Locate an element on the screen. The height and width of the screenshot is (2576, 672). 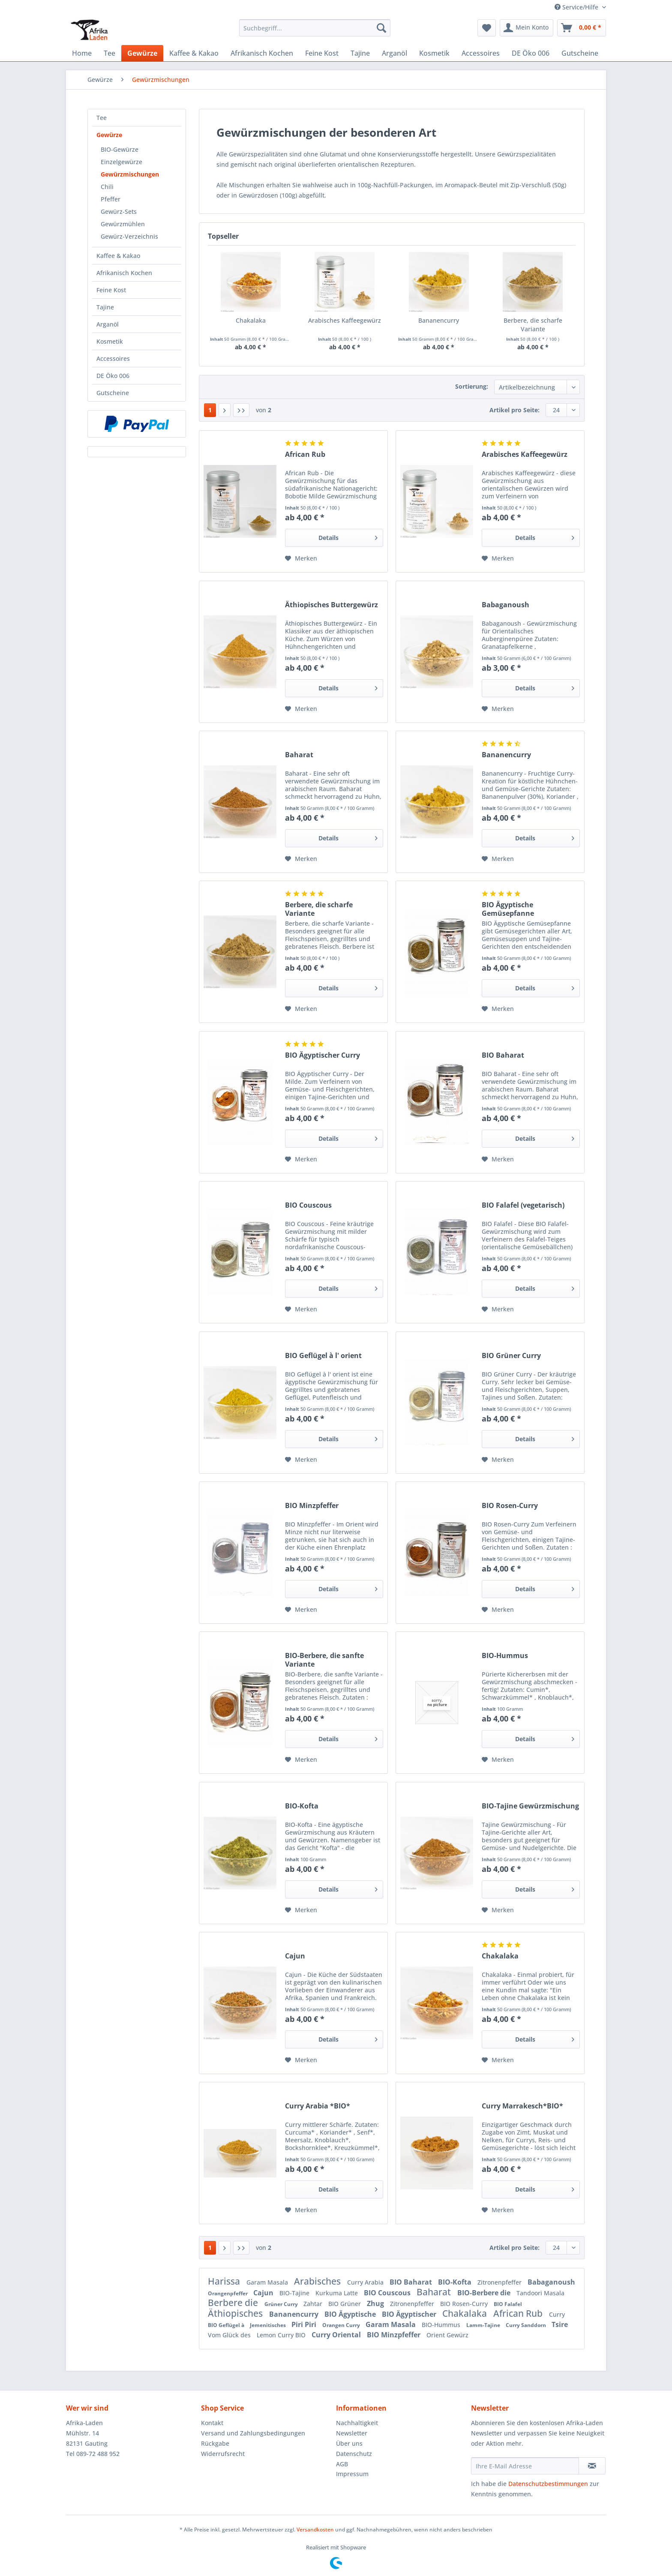
Orangen Curry is located at coordinates (341, 2325).